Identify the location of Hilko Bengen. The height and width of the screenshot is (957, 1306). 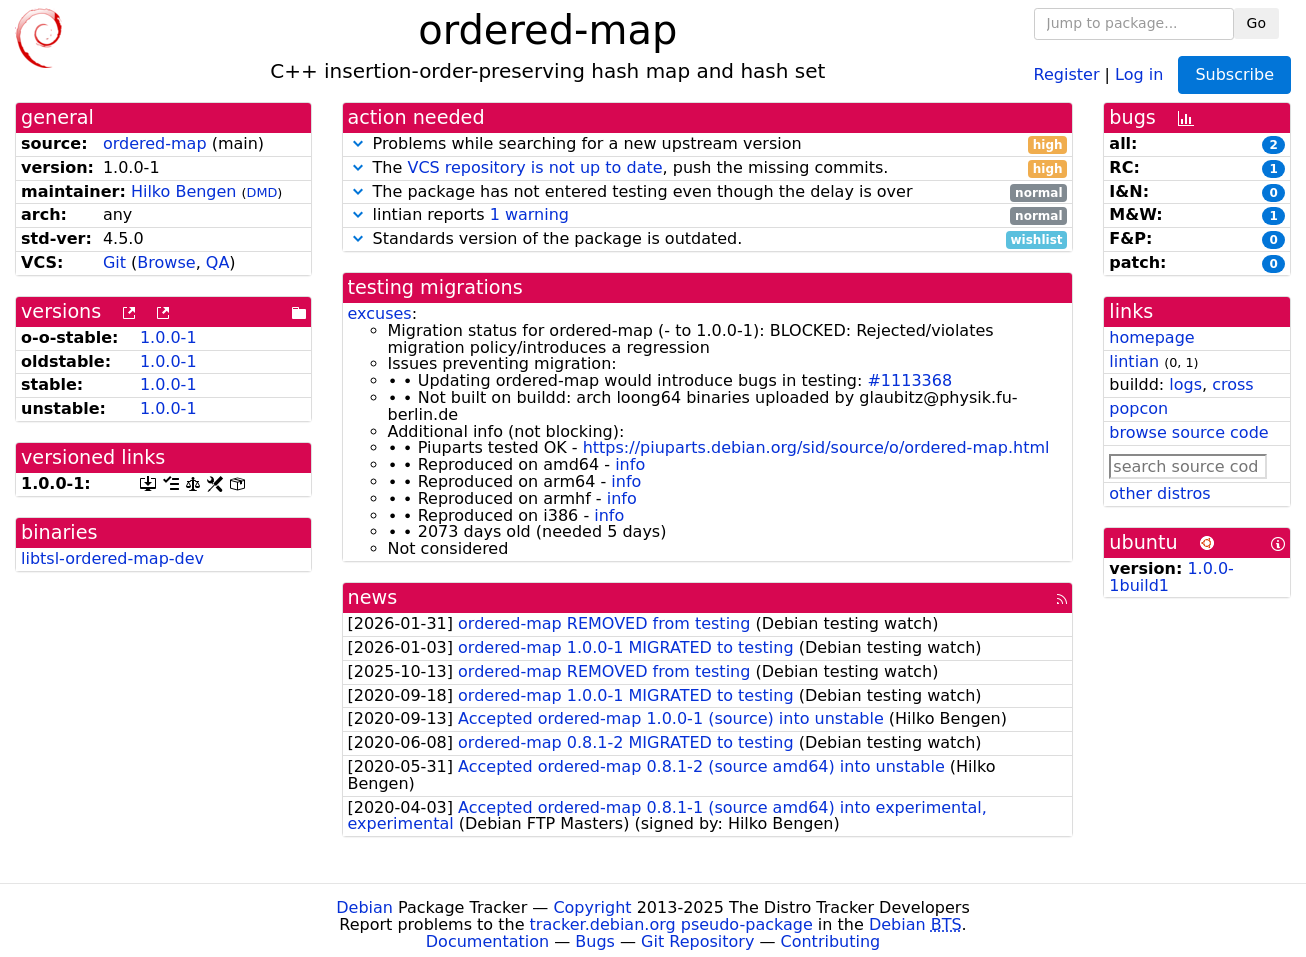
(184, 191).